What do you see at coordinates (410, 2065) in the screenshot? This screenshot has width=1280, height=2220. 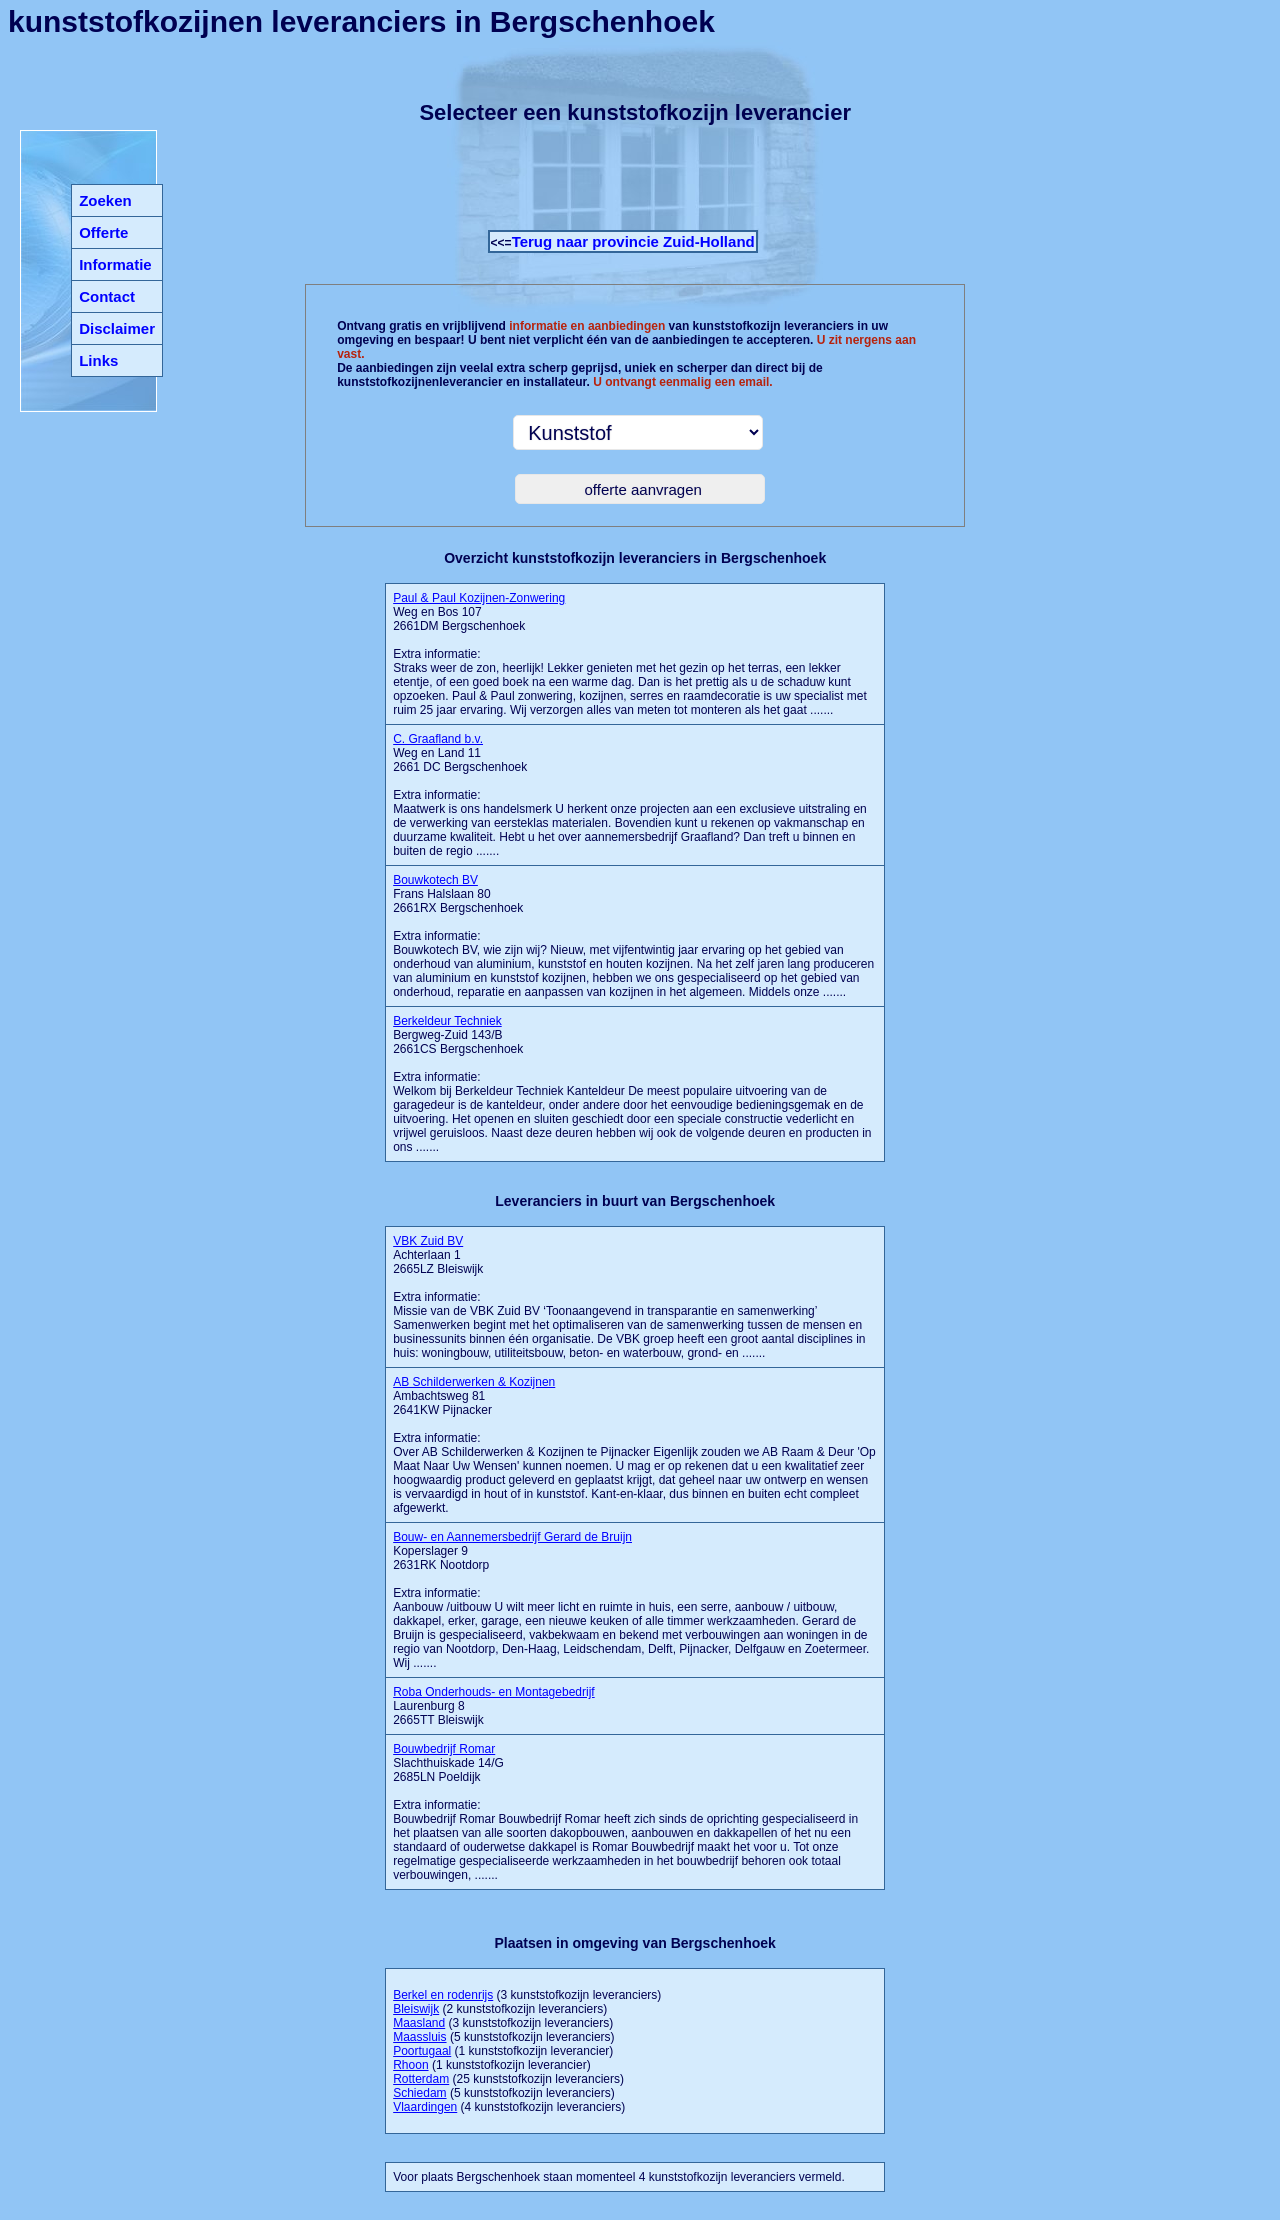 I see `Rhoon` at bounding box center [410, 2065].